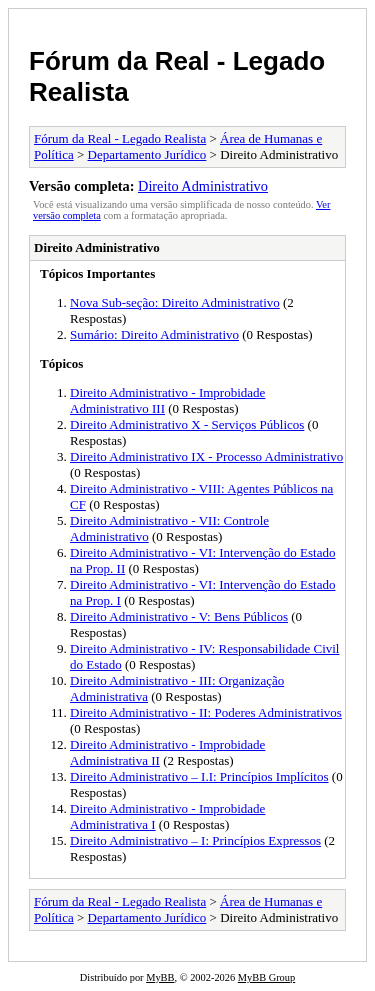 The width and height of the screenshot is (375, 991). I want to click on Direito Administrativo – I.I: Princípios Implícitos, so click(199, 776).